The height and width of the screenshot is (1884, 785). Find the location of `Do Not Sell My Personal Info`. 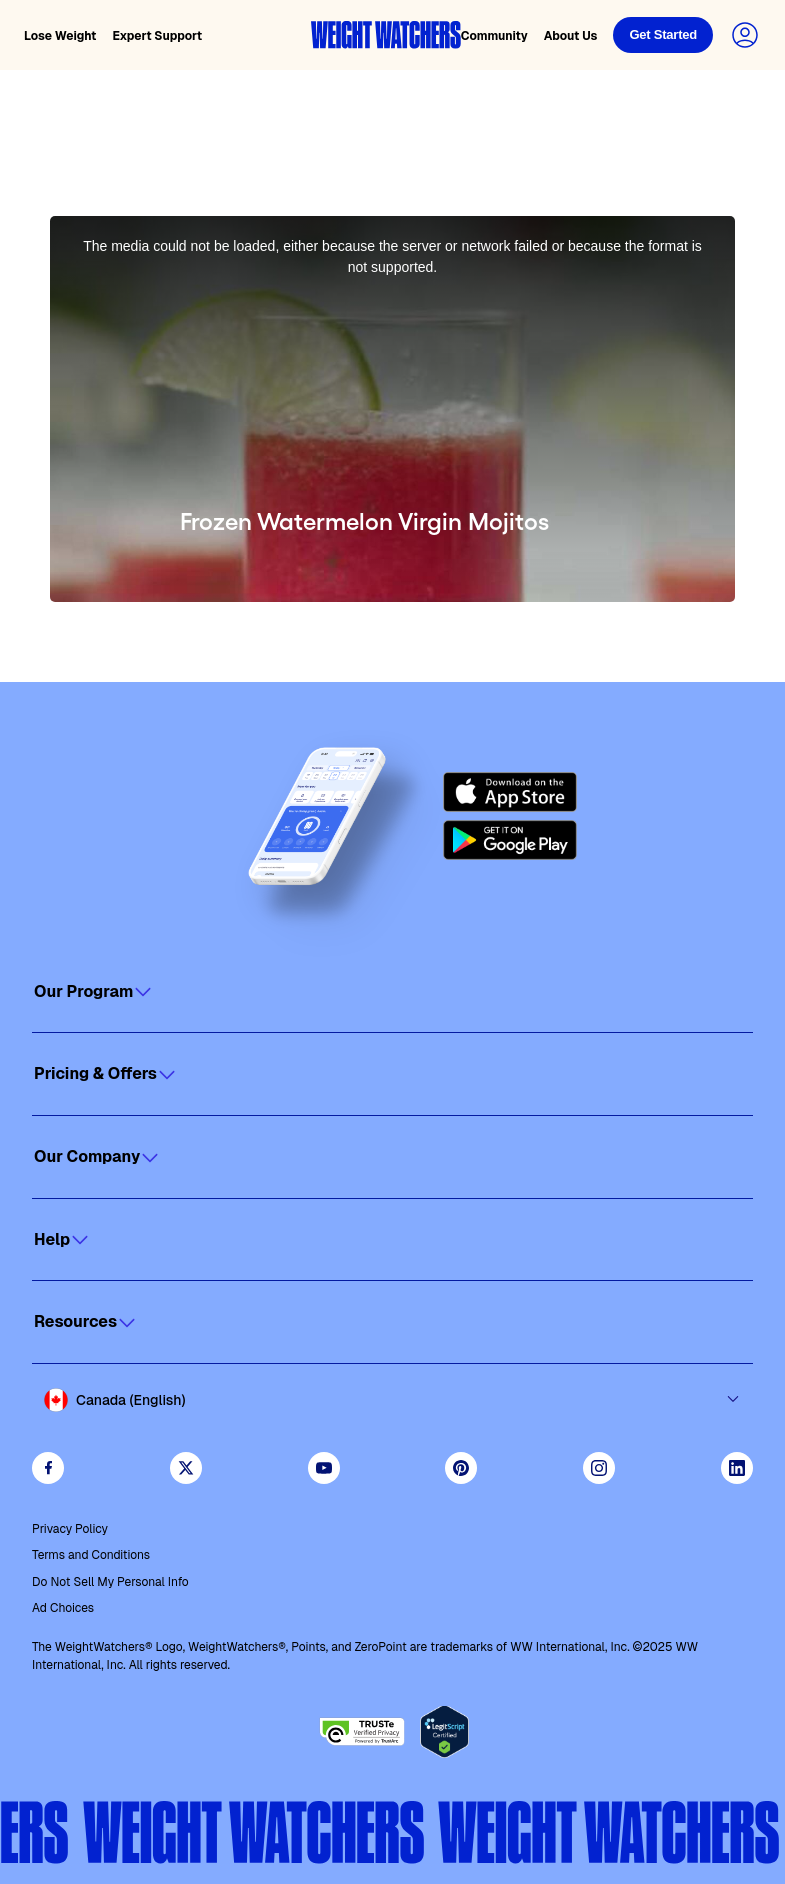

Do Not Sell My Personal Info is located at coordinates (110, 1582).